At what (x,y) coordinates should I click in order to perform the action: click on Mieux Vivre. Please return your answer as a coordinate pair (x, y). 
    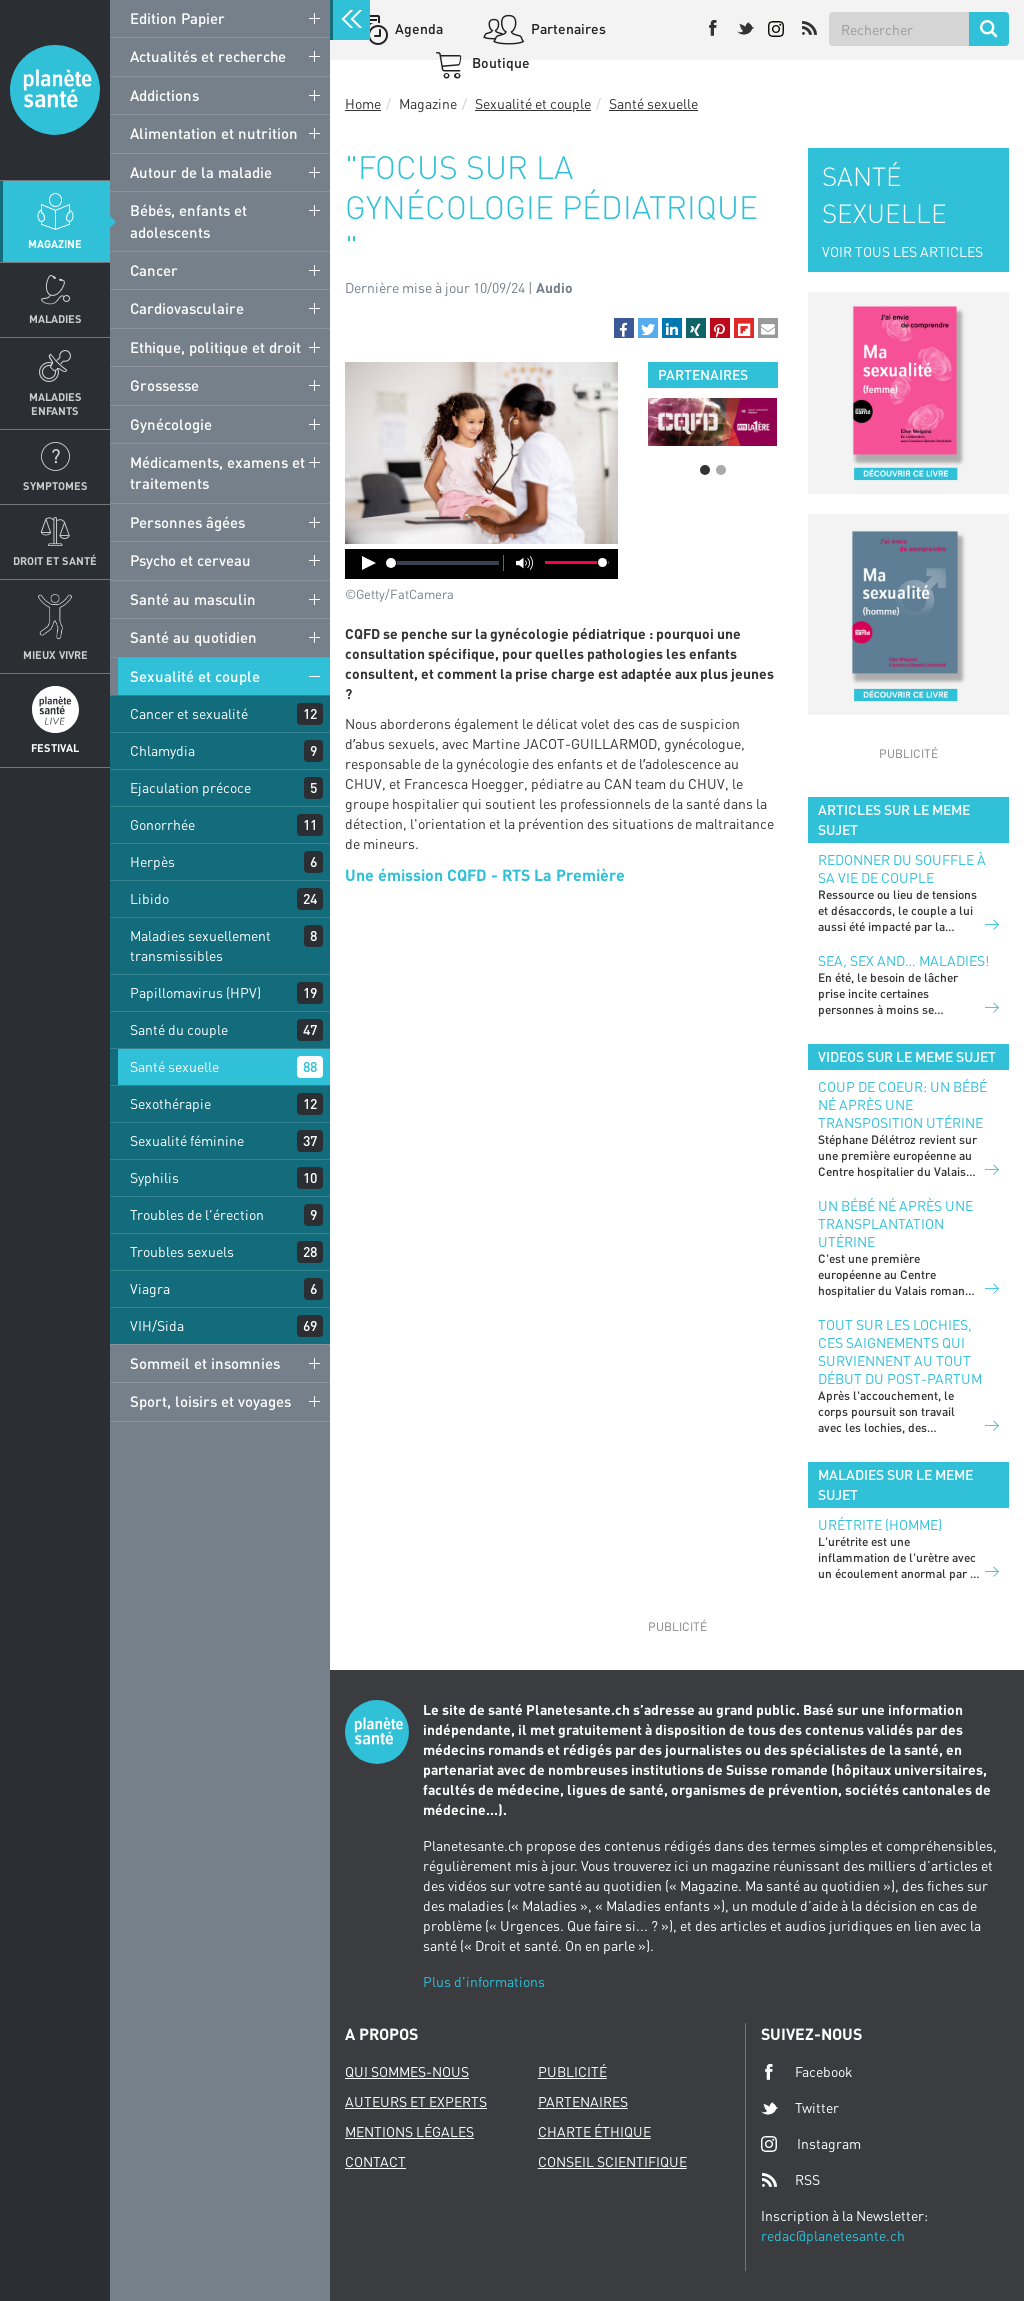
    Looking at the image, I should click on (55, 654).